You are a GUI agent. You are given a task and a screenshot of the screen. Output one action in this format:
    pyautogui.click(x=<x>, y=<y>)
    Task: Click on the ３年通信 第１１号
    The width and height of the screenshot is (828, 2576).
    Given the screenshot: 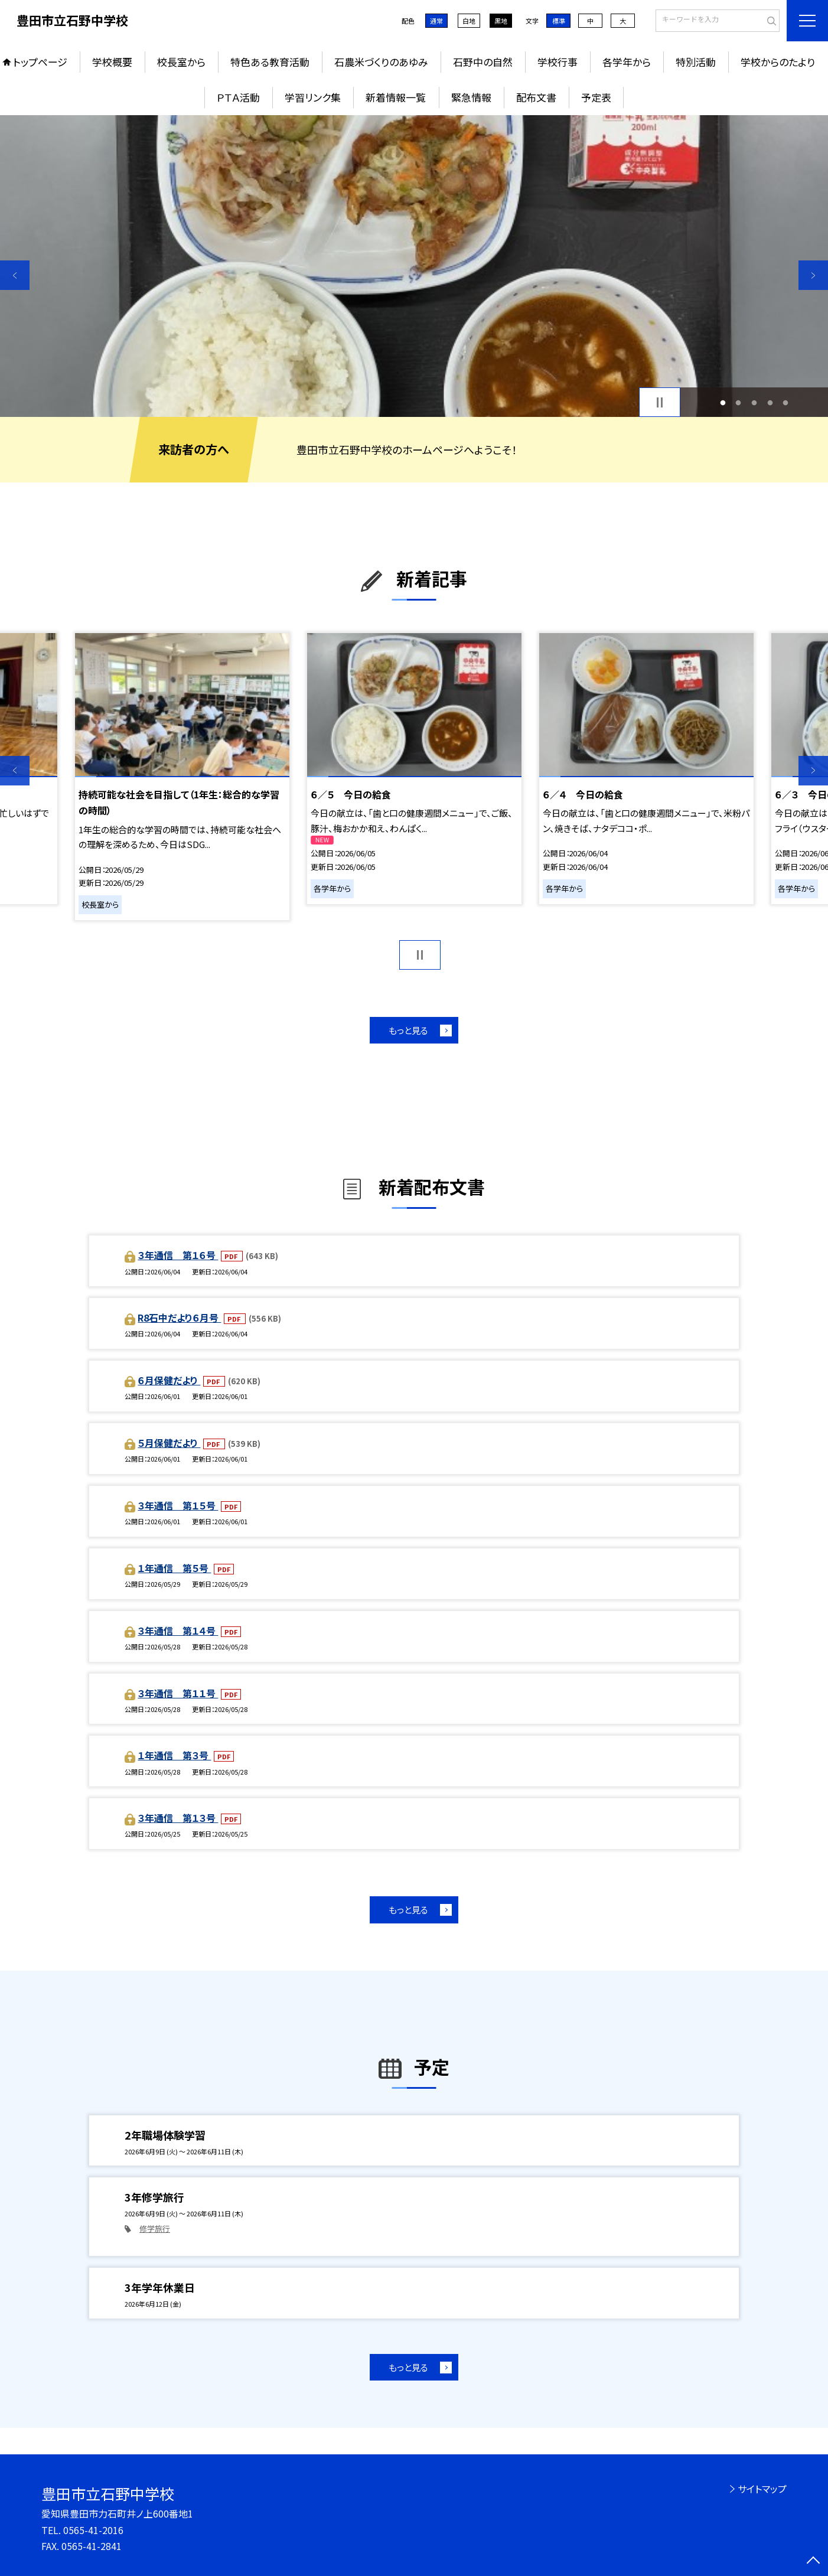 What is the action you would take?
    pyautogui.click(x=178, y=1693)
    